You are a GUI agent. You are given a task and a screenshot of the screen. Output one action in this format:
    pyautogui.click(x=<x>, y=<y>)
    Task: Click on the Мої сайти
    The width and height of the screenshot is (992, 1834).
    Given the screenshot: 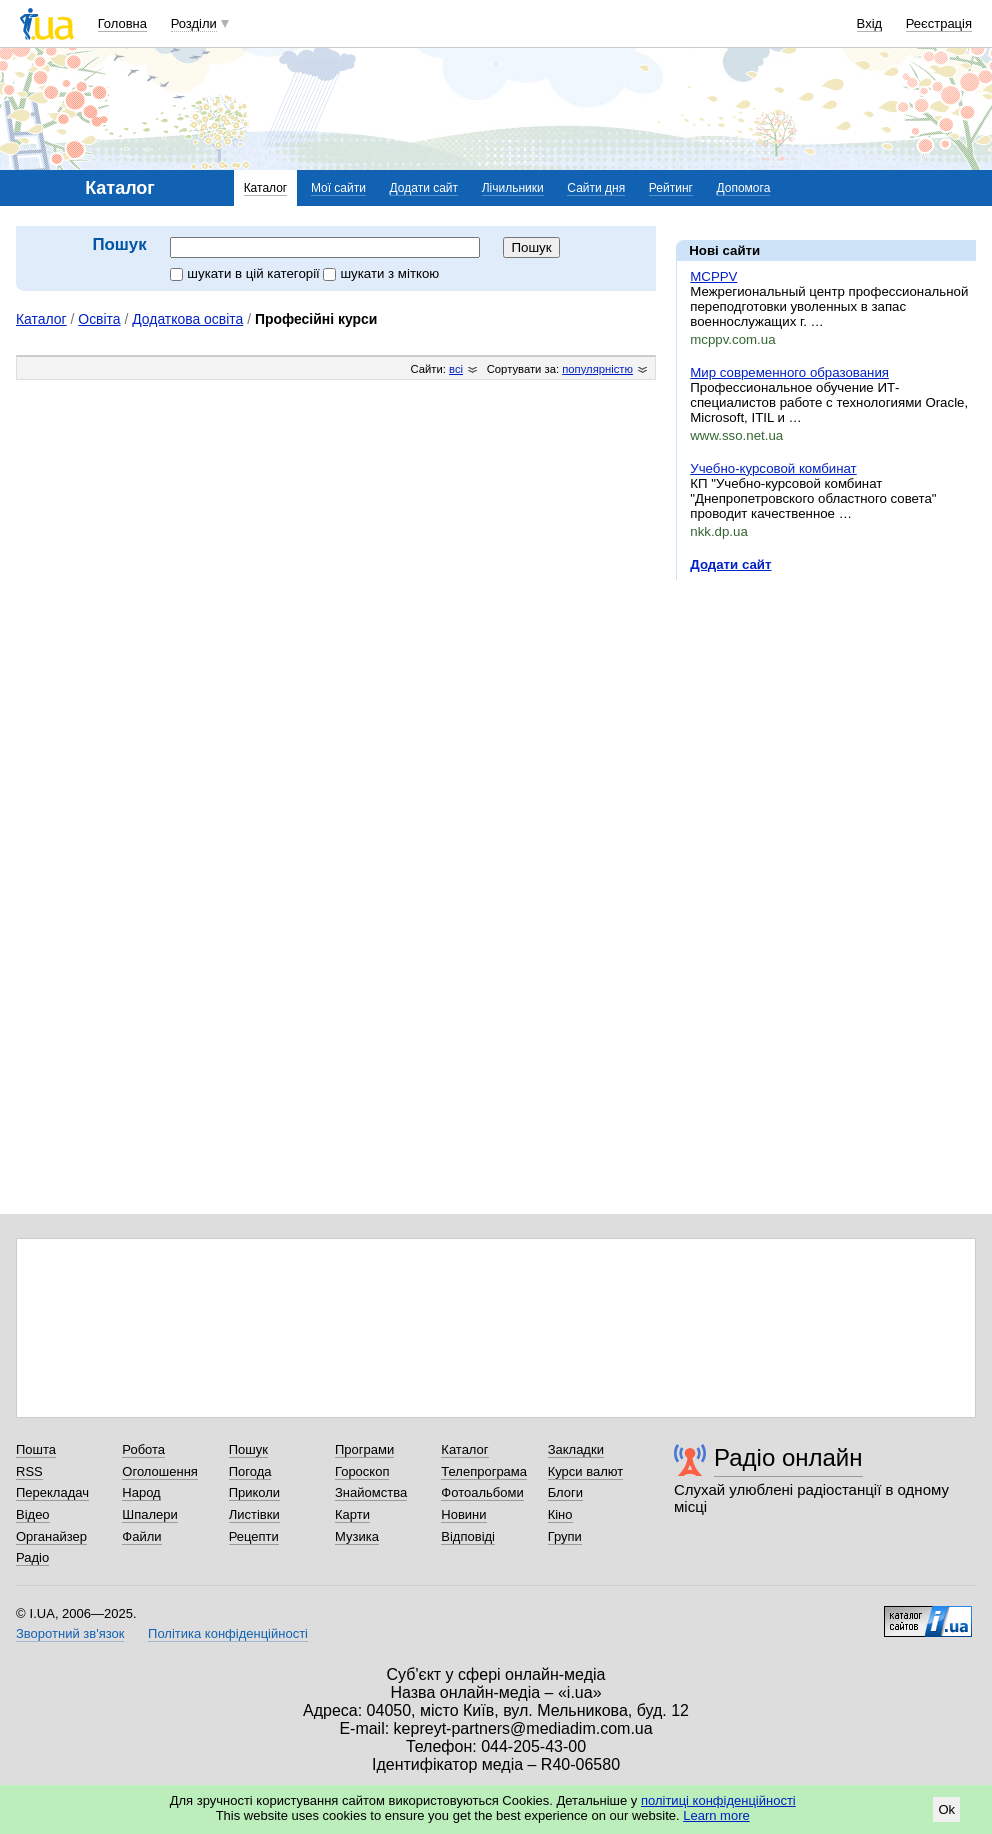 What is the action you would take?
    pyautogui.click(x=338, y=188)
    